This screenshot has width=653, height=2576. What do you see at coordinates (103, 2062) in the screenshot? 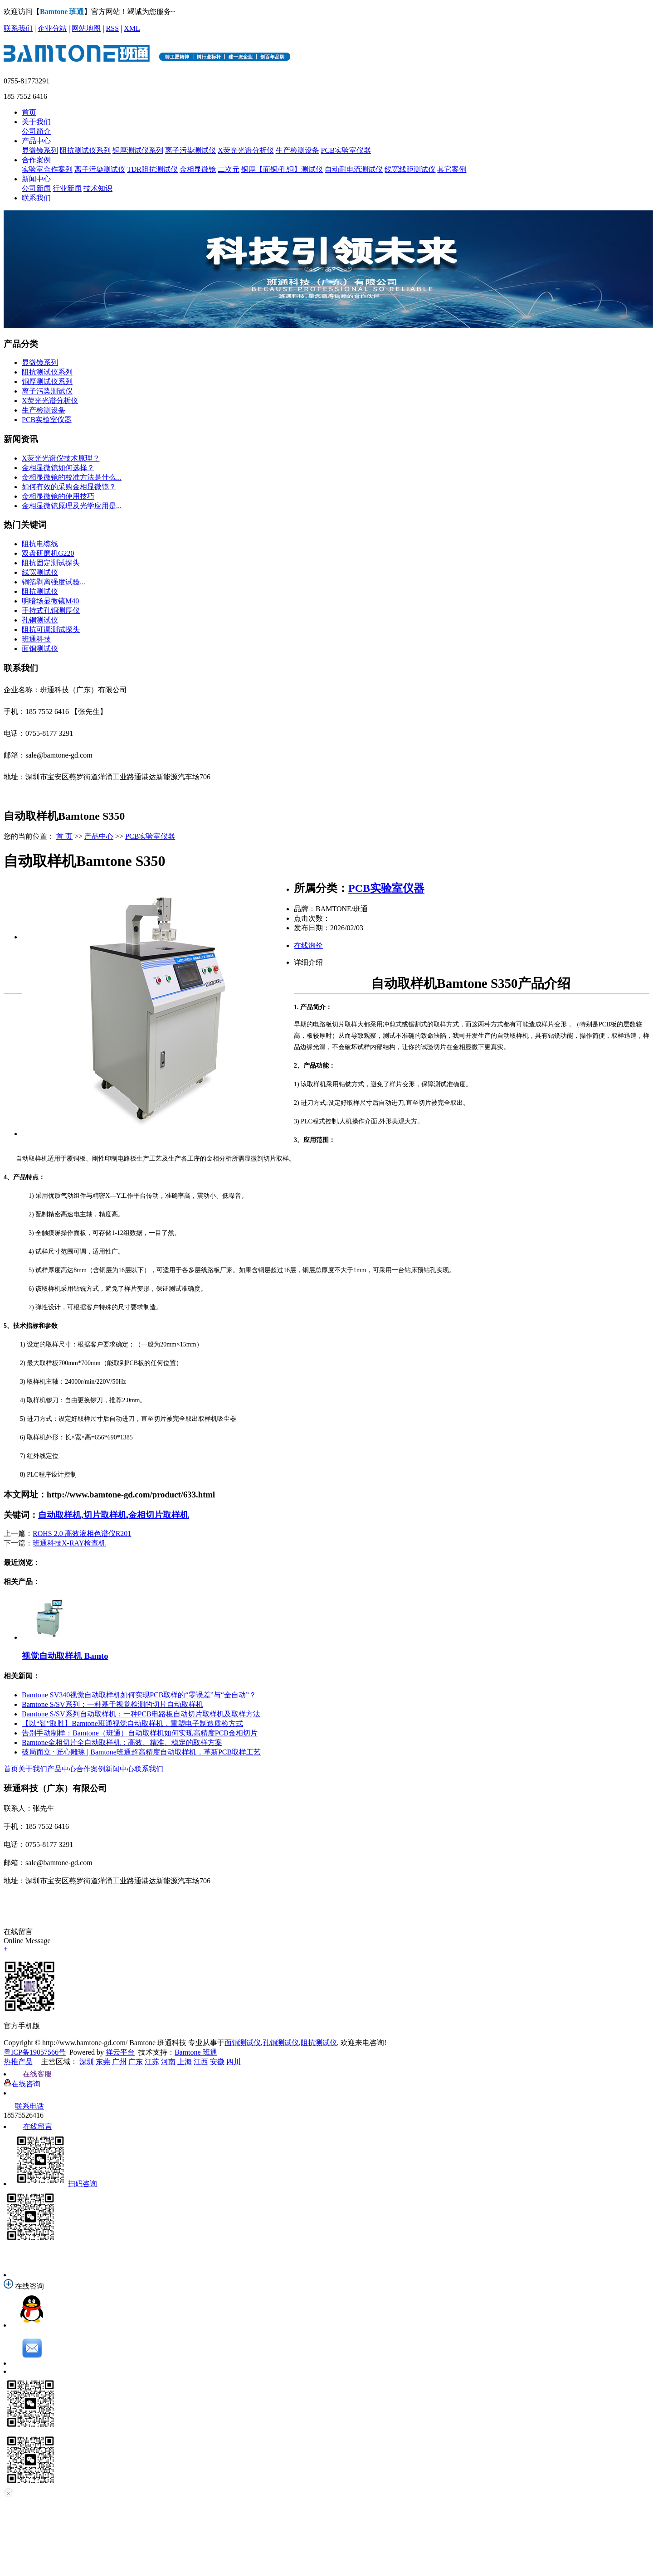
I see `东莞` at bounding box center [103, 2062].